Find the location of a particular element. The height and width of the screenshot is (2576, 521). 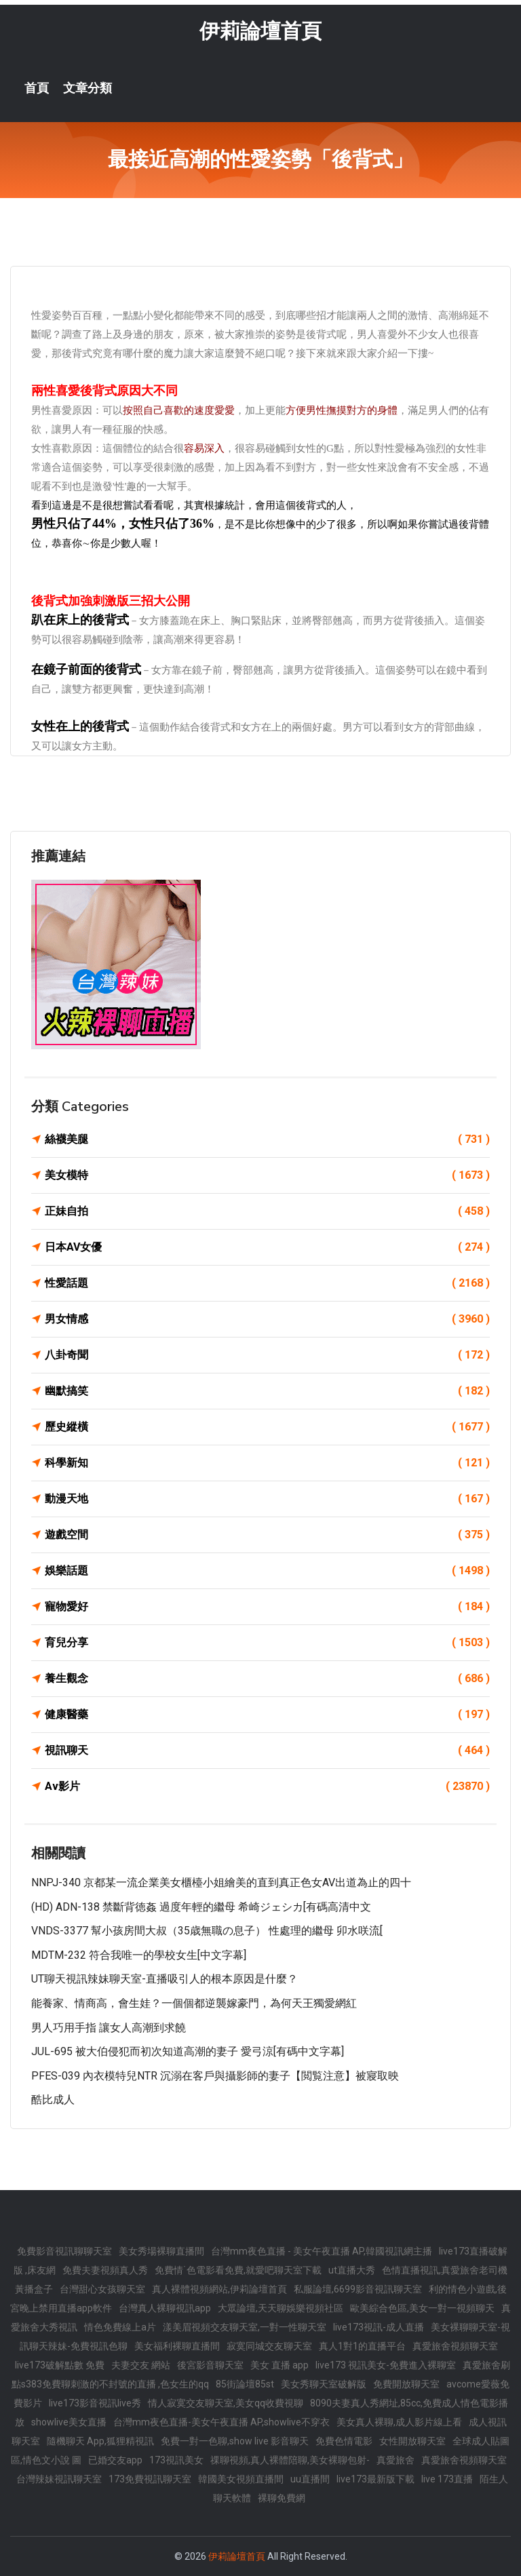

伊莉論壇首頁 is located at coordinates (260, 31).